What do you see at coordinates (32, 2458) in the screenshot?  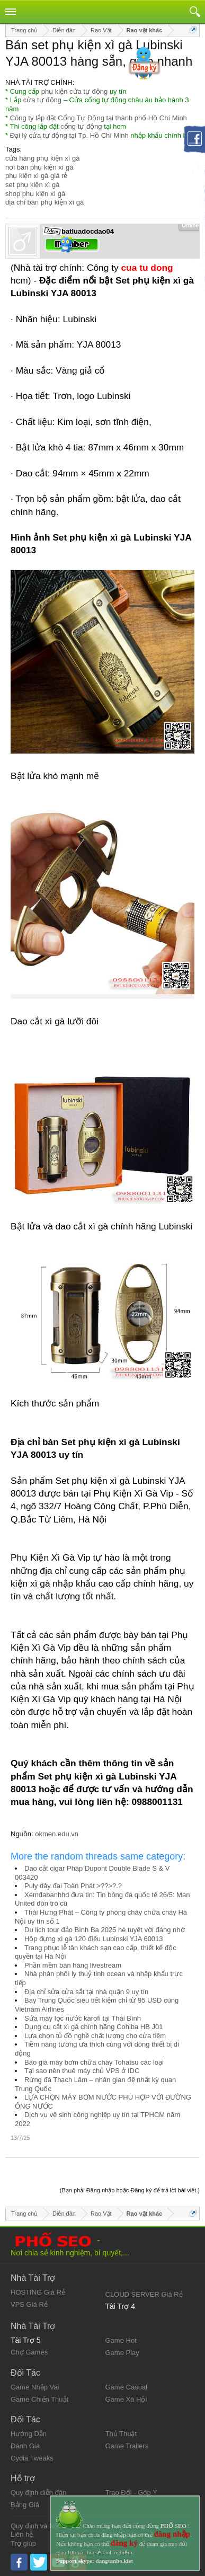 I see `Cydia Tweaks` at bounding box center [32, 2458].